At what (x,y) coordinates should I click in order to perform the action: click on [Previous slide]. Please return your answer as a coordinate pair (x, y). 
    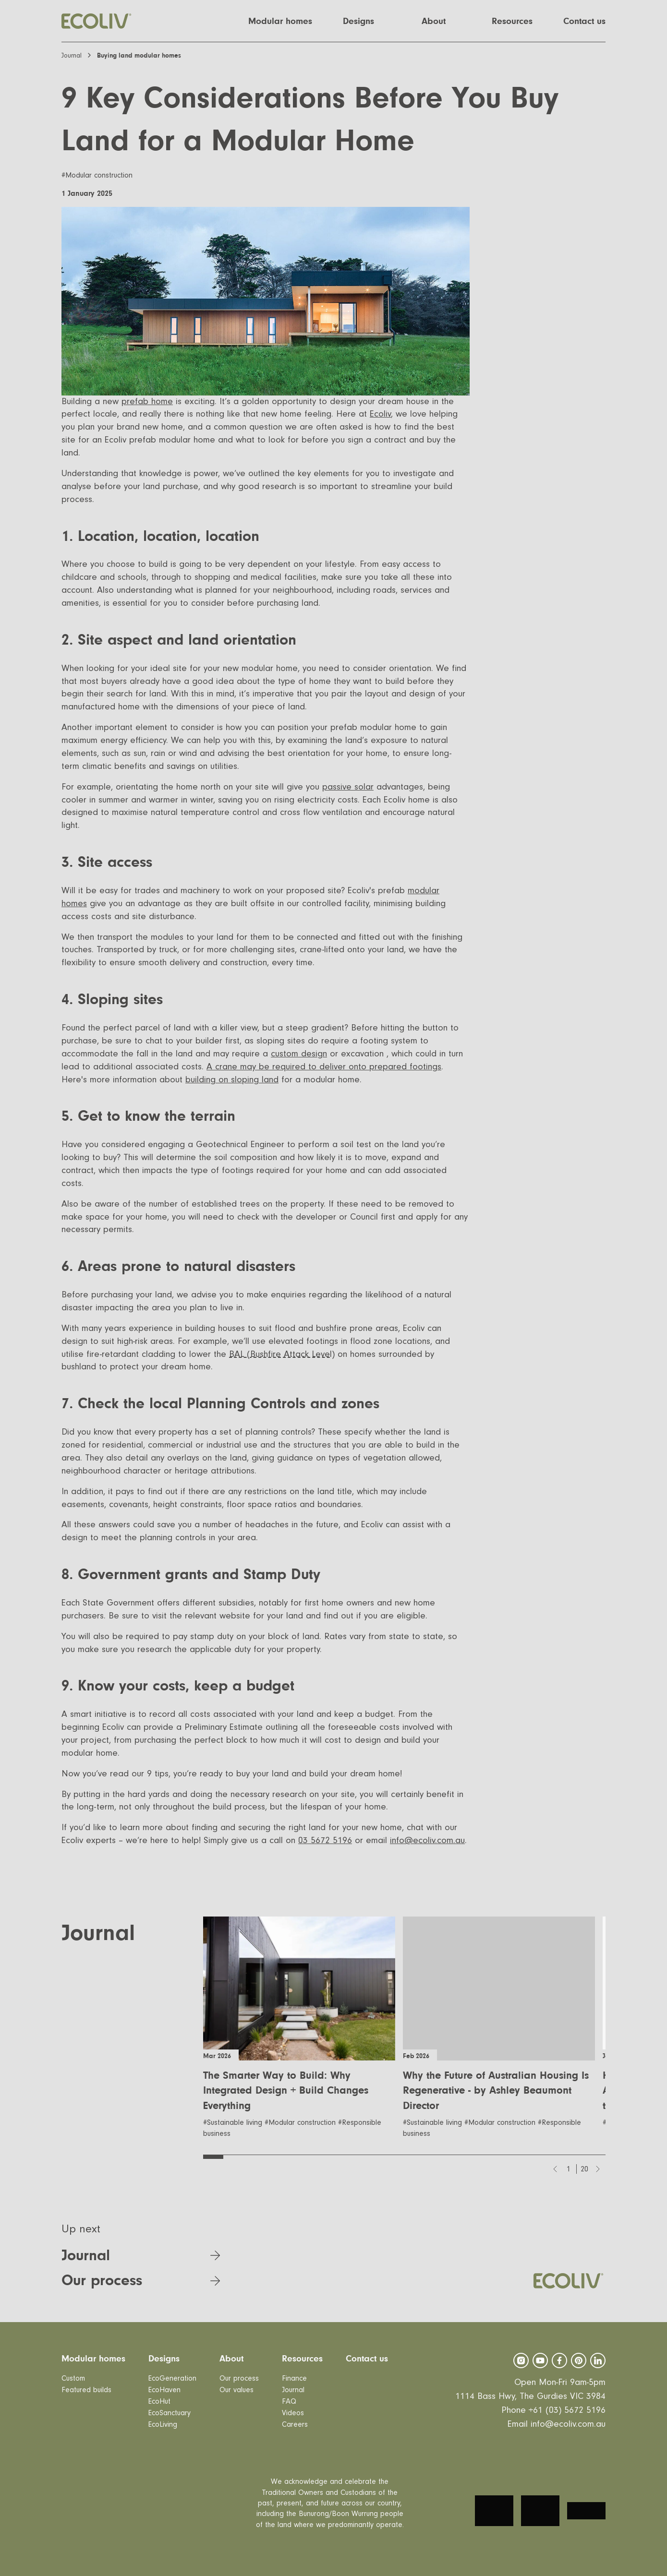
    Looking at the image, I should click on (555, 2169).